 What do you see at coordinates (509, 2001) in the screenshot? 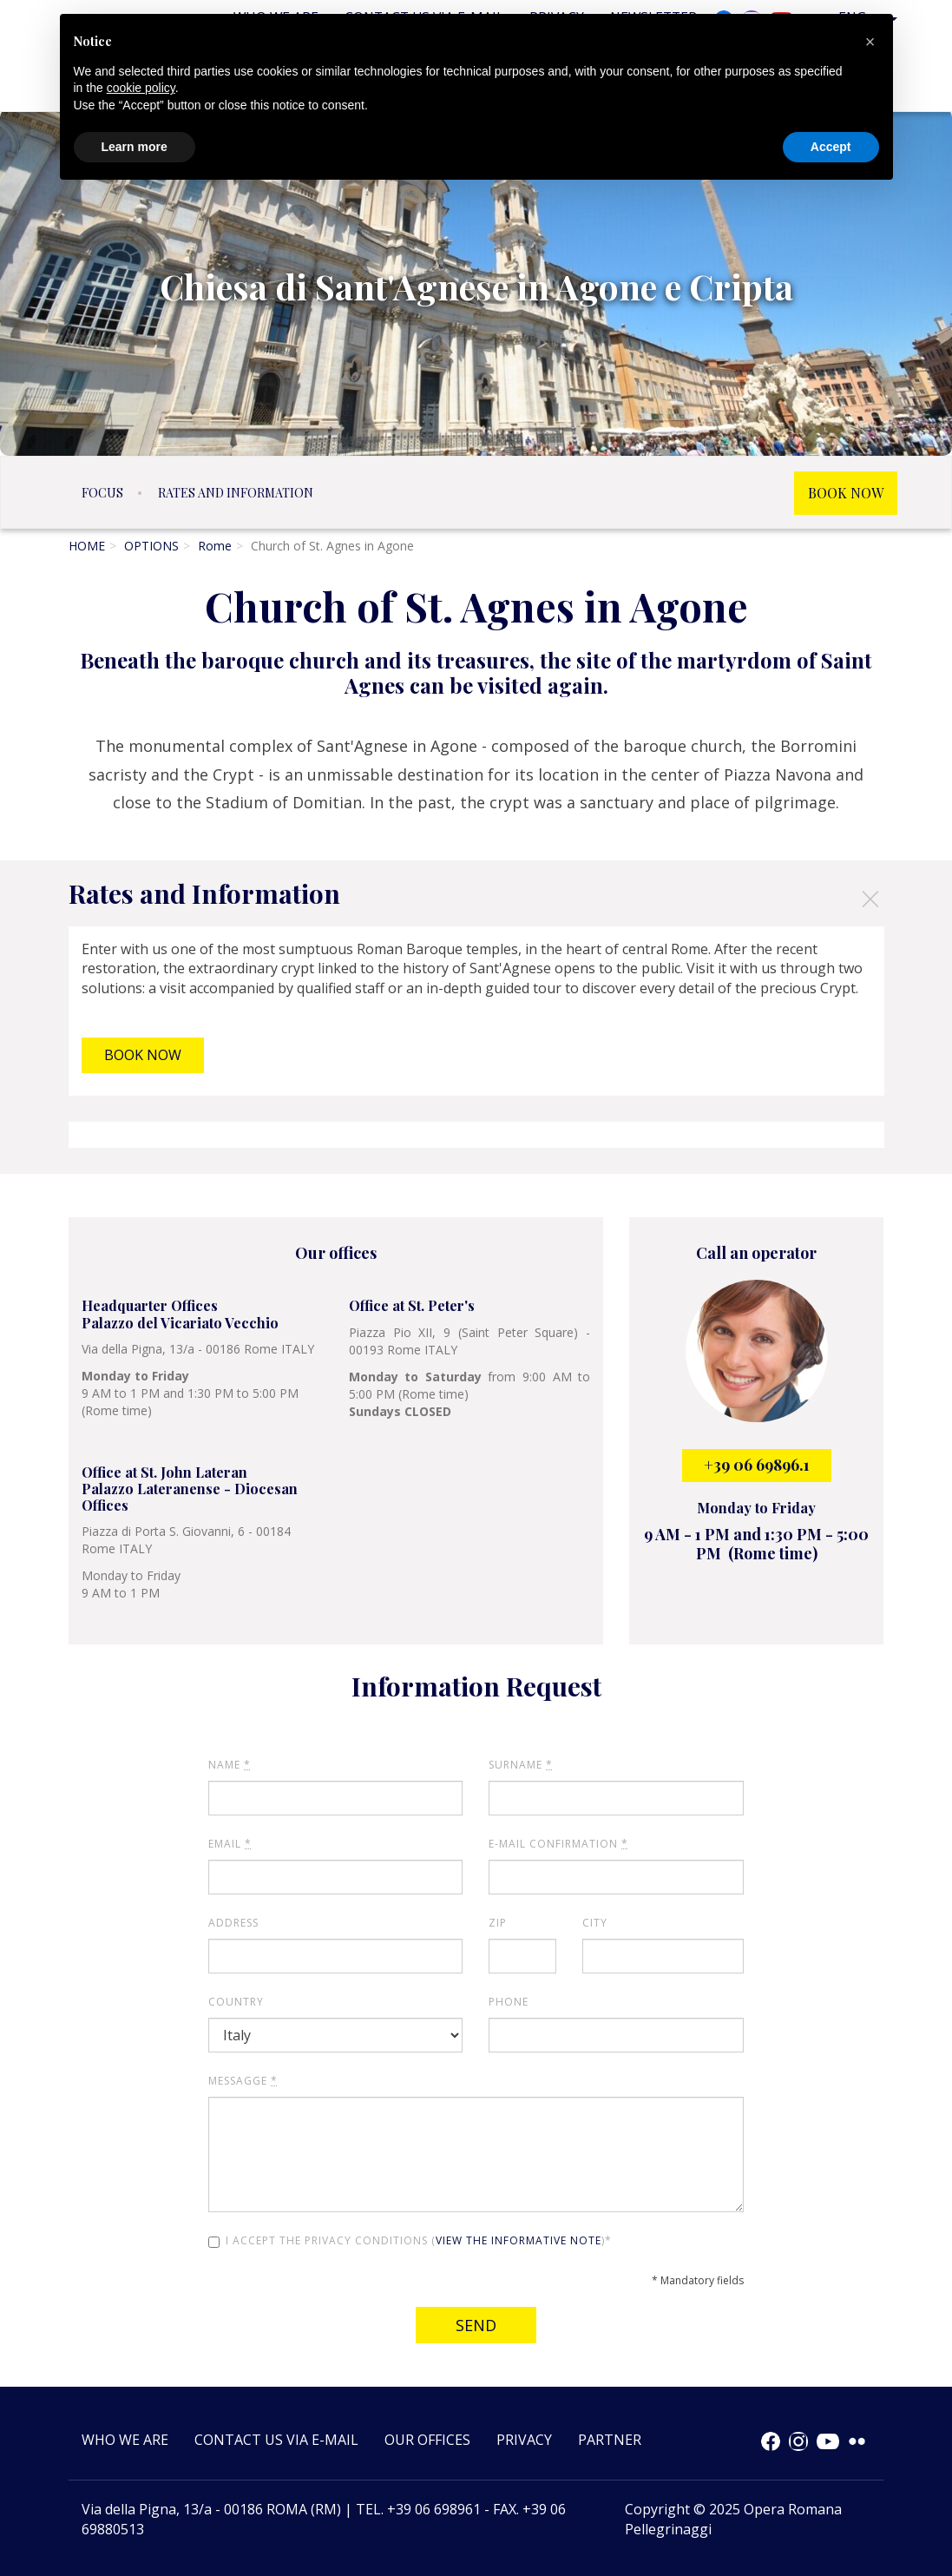
I see `Phone` at bounding box center [509, 2001].